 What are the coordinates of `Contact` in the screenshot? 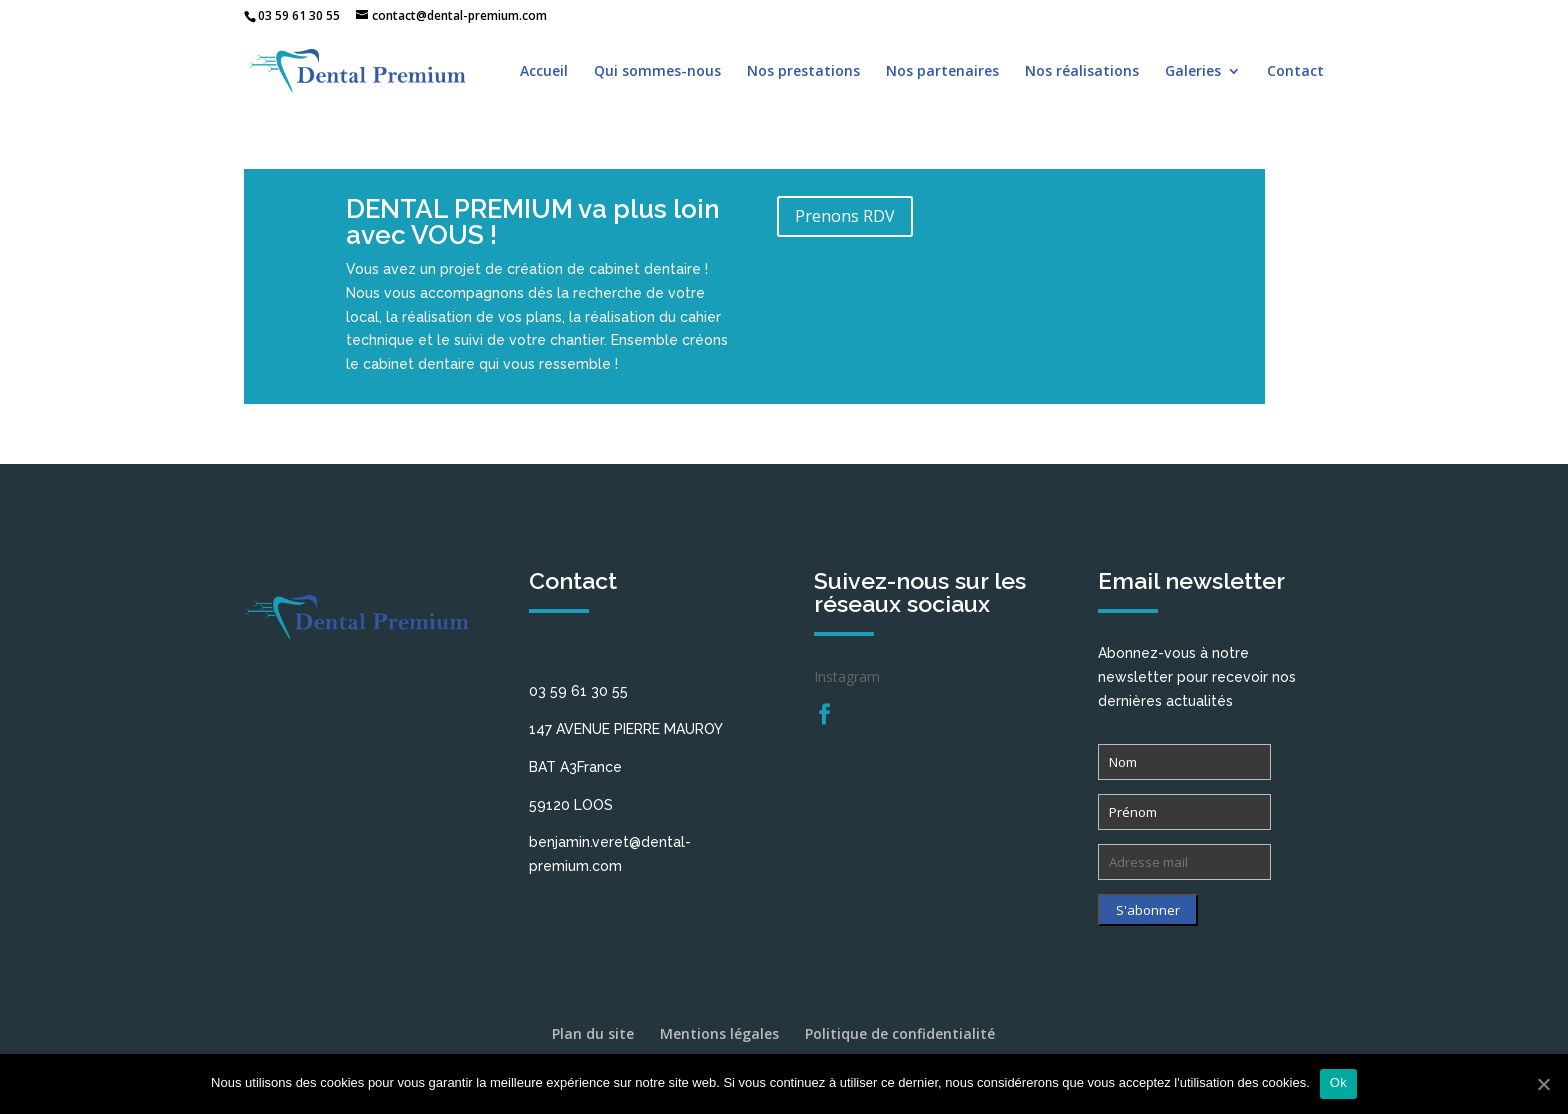 It's located at (1295, 72).